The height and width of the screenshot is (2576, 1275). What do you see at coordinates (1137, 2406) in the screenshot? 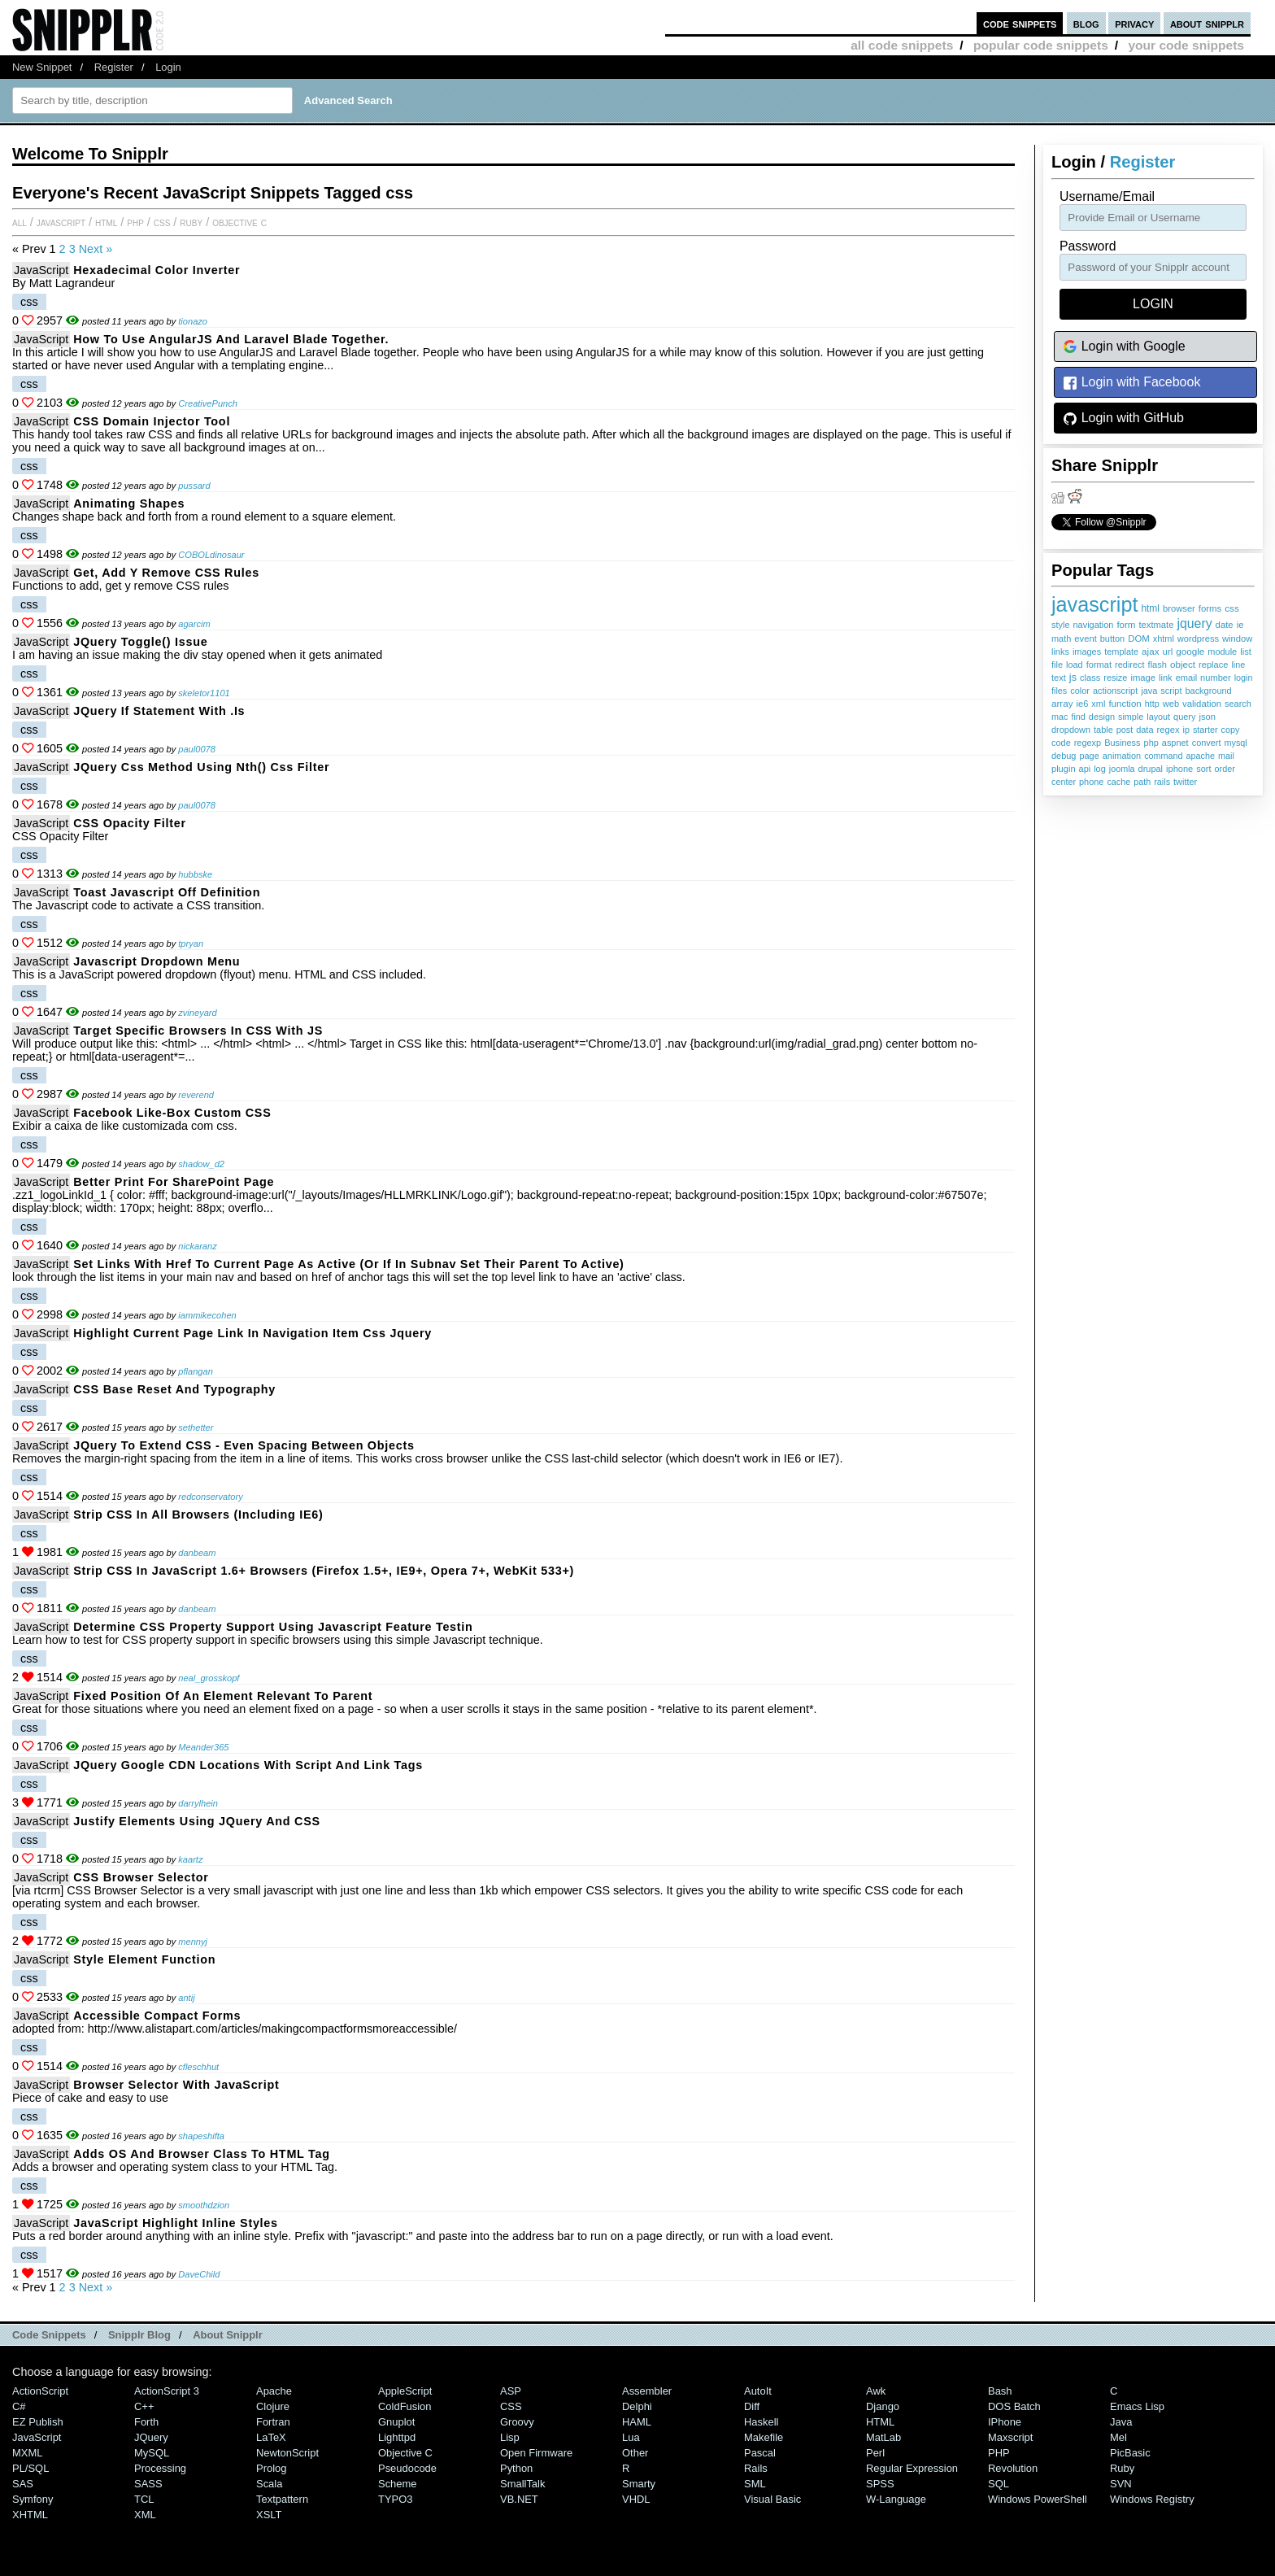
I see `Emacs Lisp` at bounding box center [1137, 2406].